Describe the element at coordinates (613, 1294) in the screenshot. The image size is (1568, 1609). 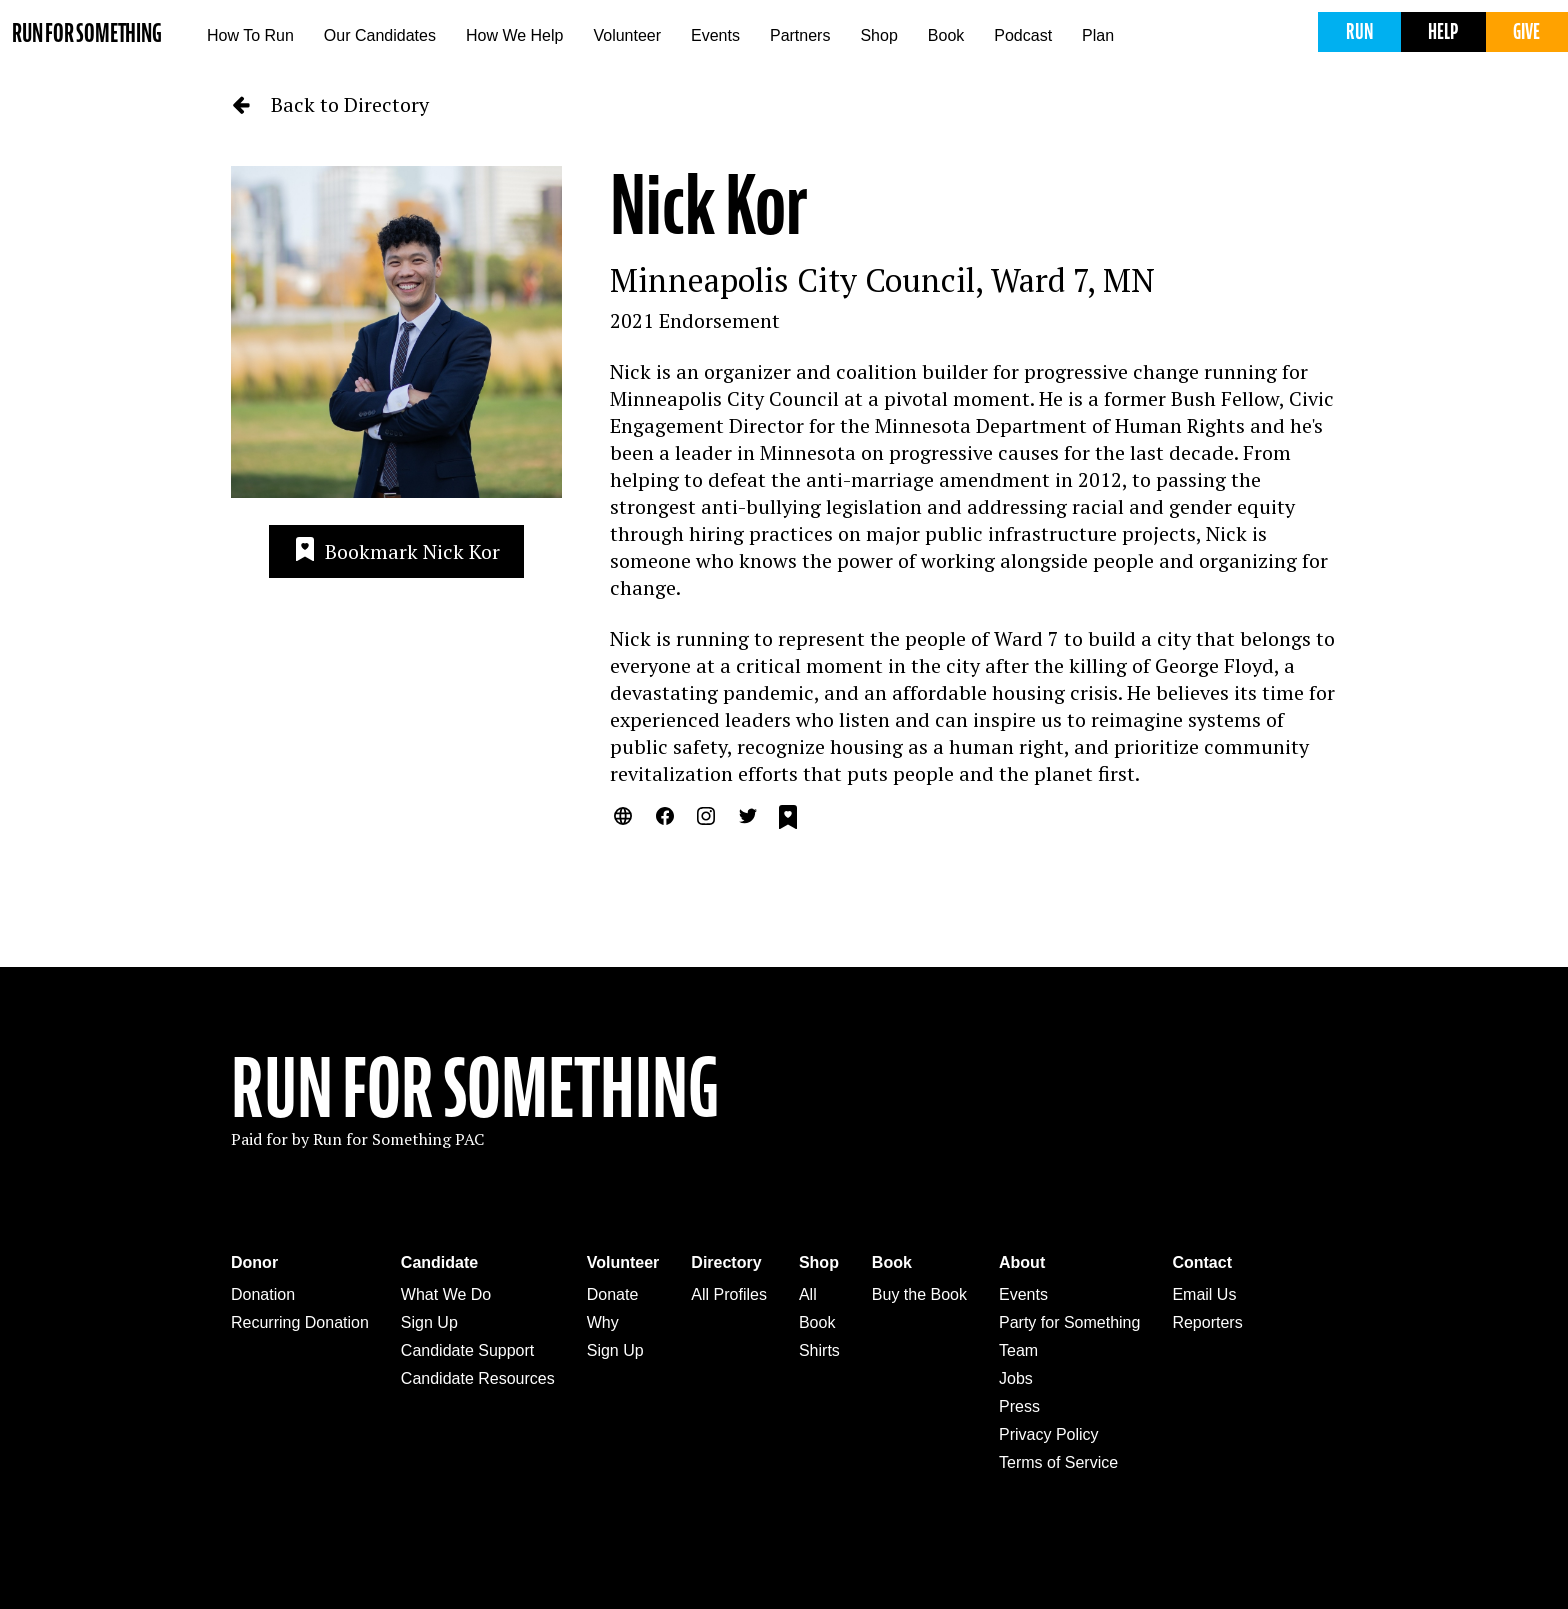
I see `Donate` at that location.